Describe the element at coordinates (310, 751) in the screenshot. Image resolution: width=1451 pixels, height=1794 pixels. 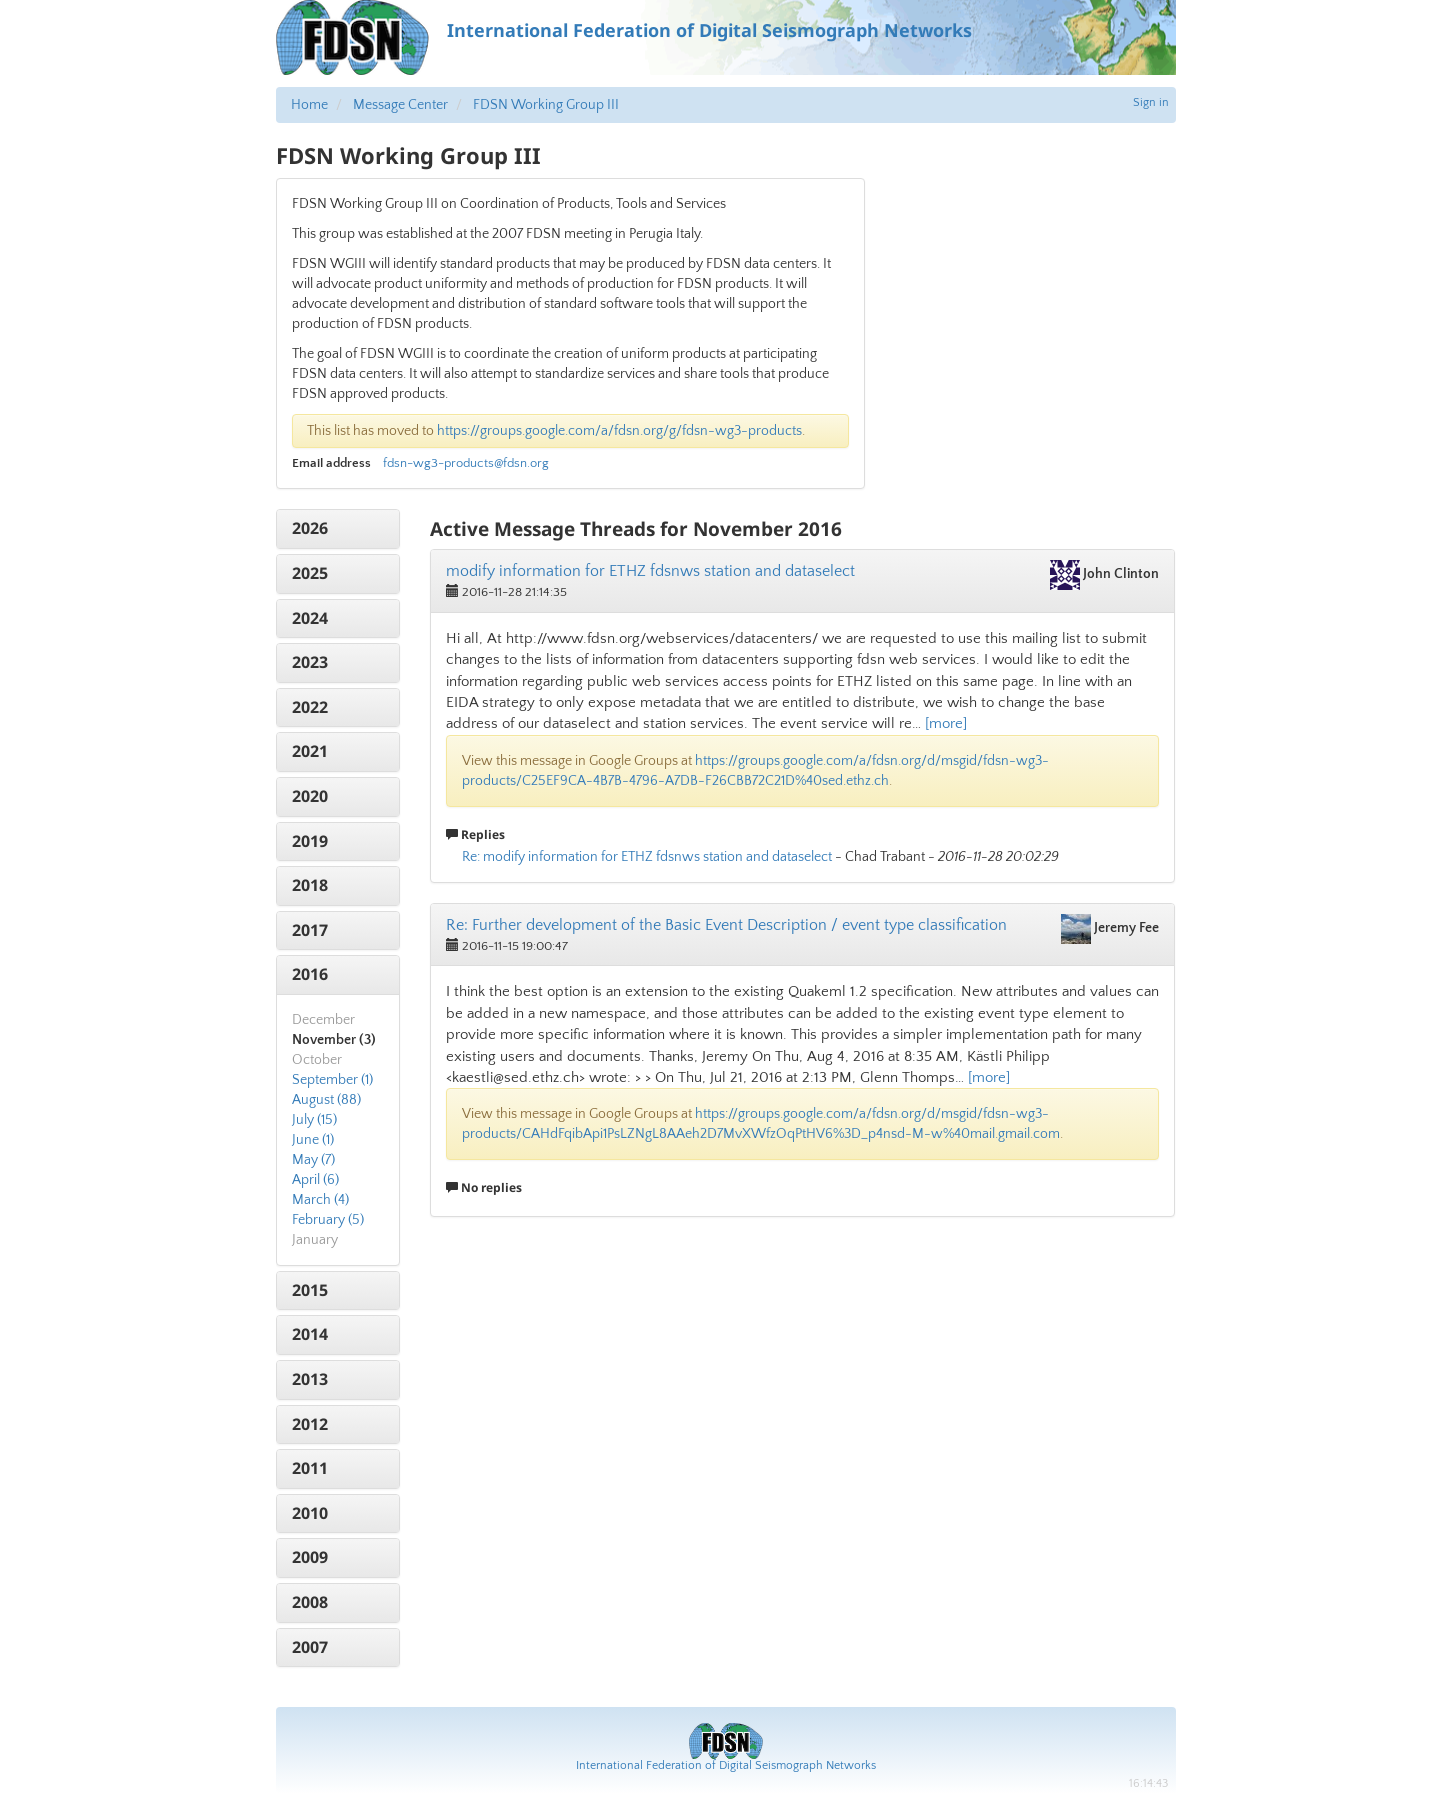
I see `2021` at that location.